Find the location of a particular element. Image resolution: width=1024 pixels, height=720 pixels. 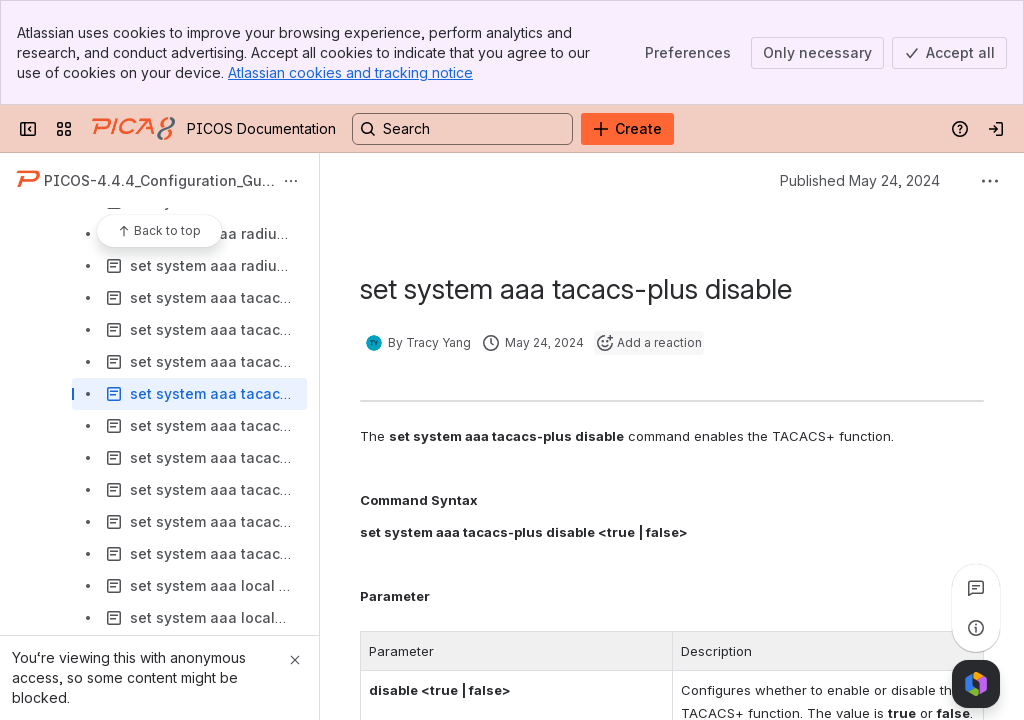

Published May 24, 2024 is located at coordinates (860, 180).